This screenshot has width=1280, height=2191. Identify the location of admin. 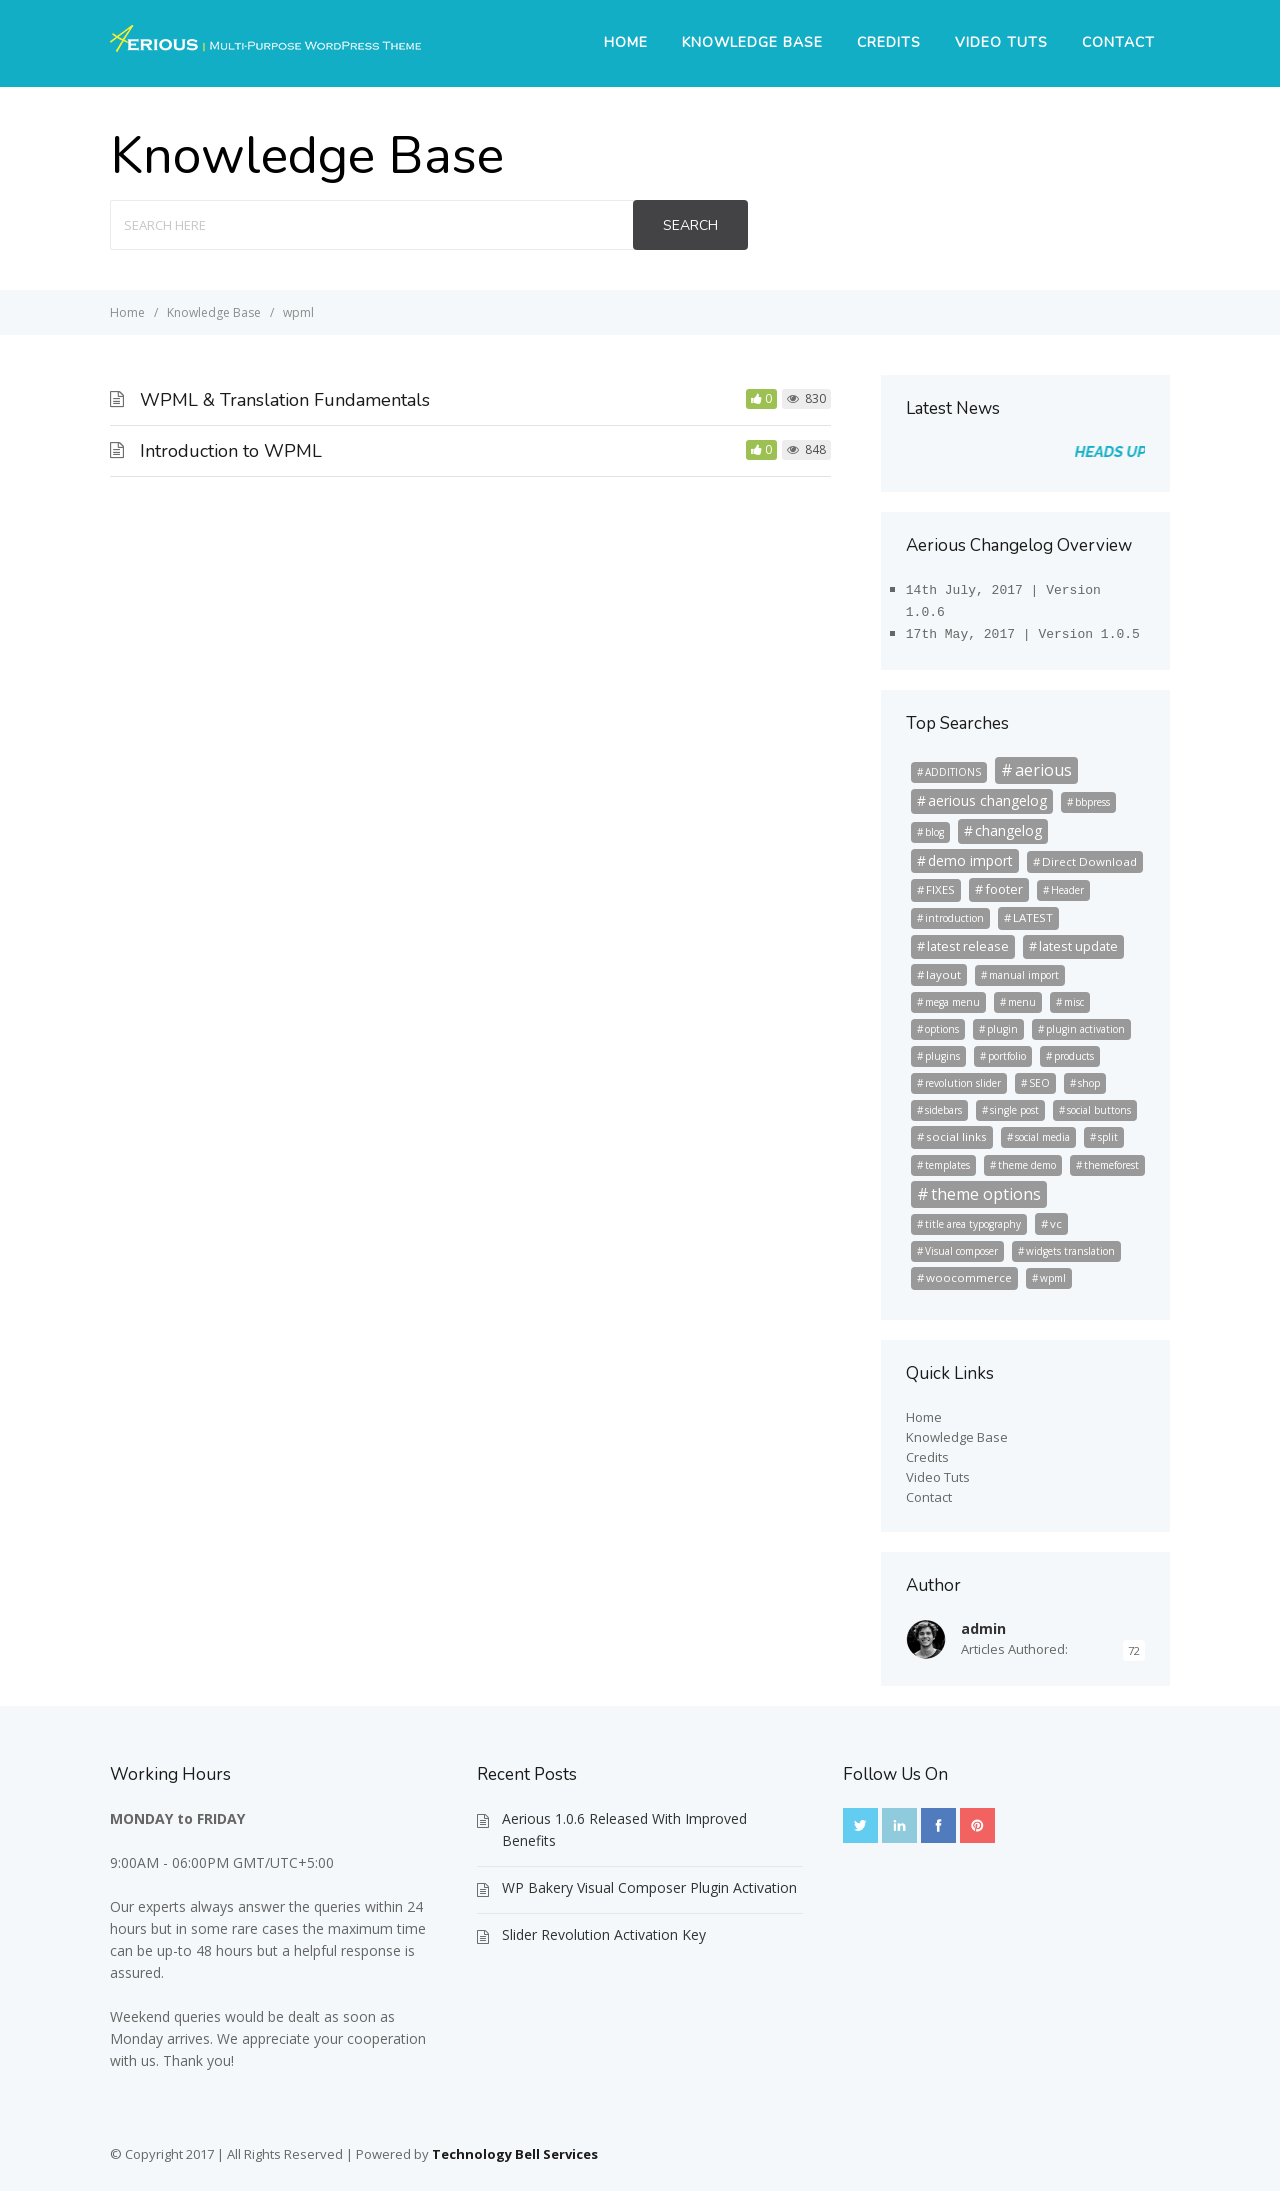
(983, 1622).